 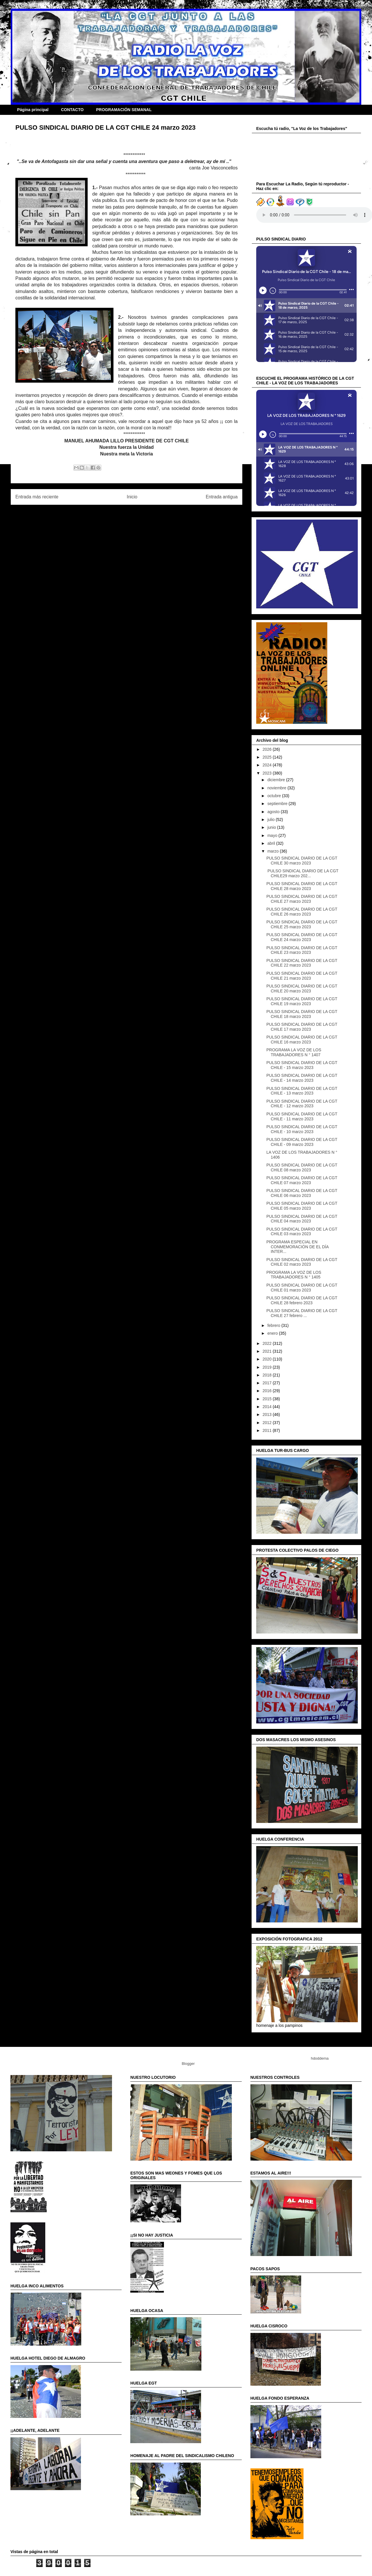 I want to click on 2020, so click(x=268, y=1359).